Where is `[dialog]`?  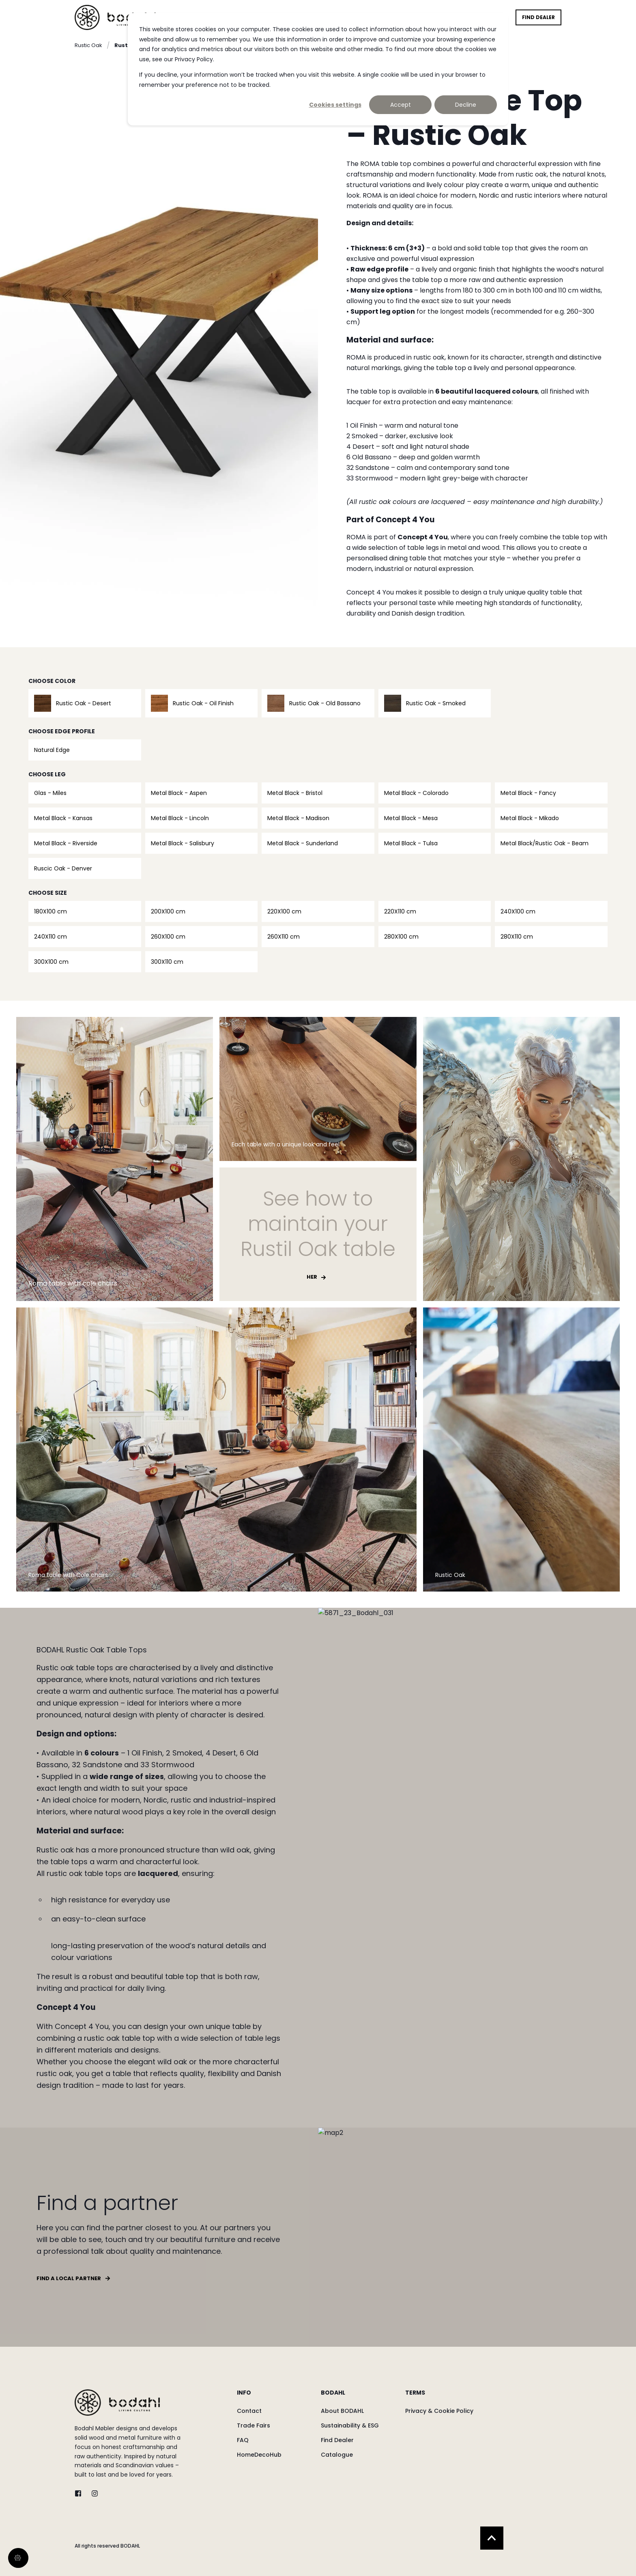 [dialog] is located at coordinates (318, 69).